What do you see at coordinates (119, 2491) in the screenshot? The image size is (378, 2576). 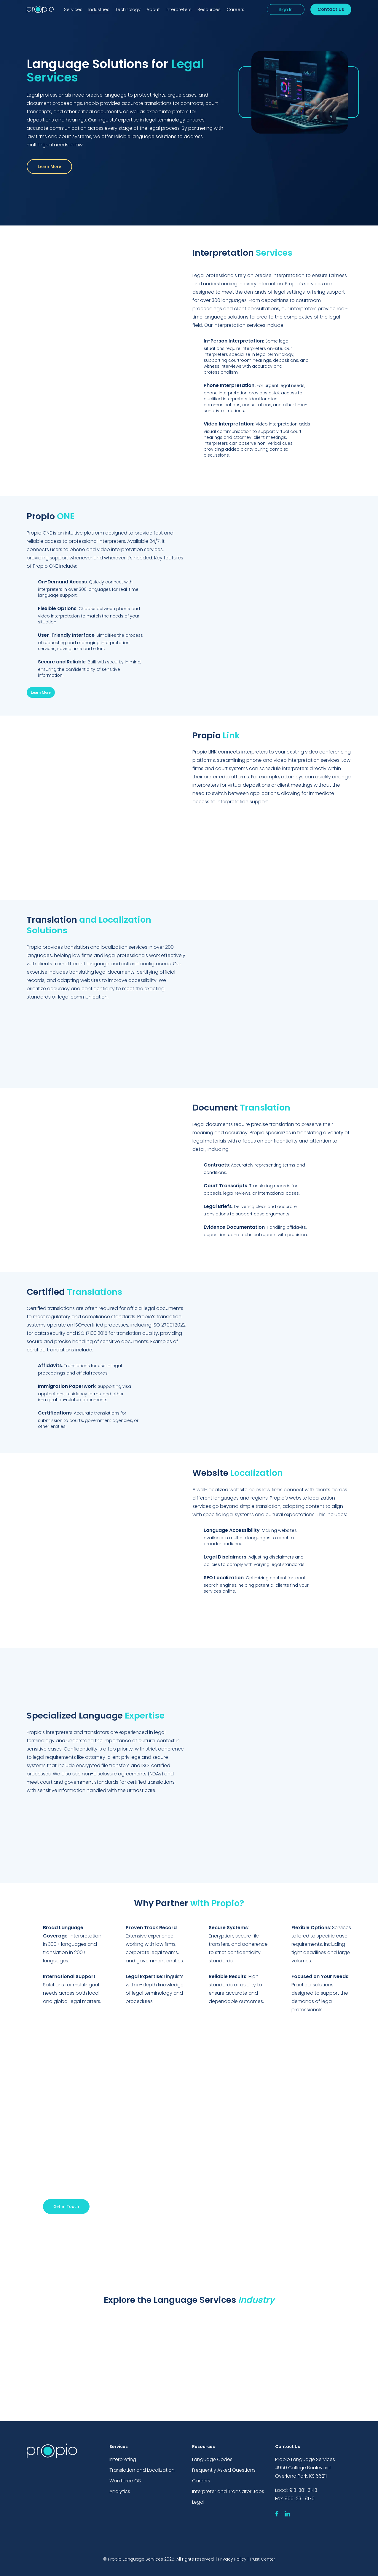 I see `Analytics` at bounding box center [119, 2491].